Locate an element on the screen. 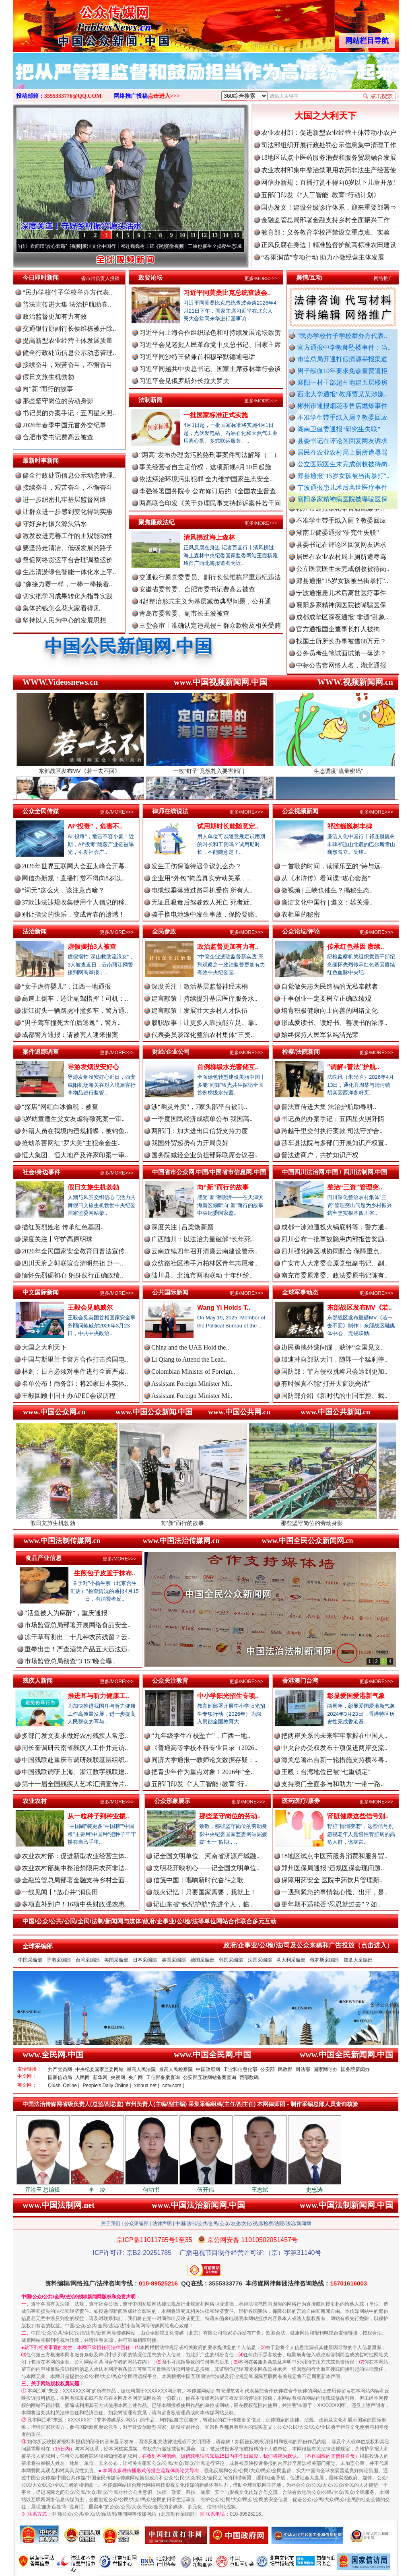  县委书记在评论区回复网友诉求 is located at coordinates (342, 440).